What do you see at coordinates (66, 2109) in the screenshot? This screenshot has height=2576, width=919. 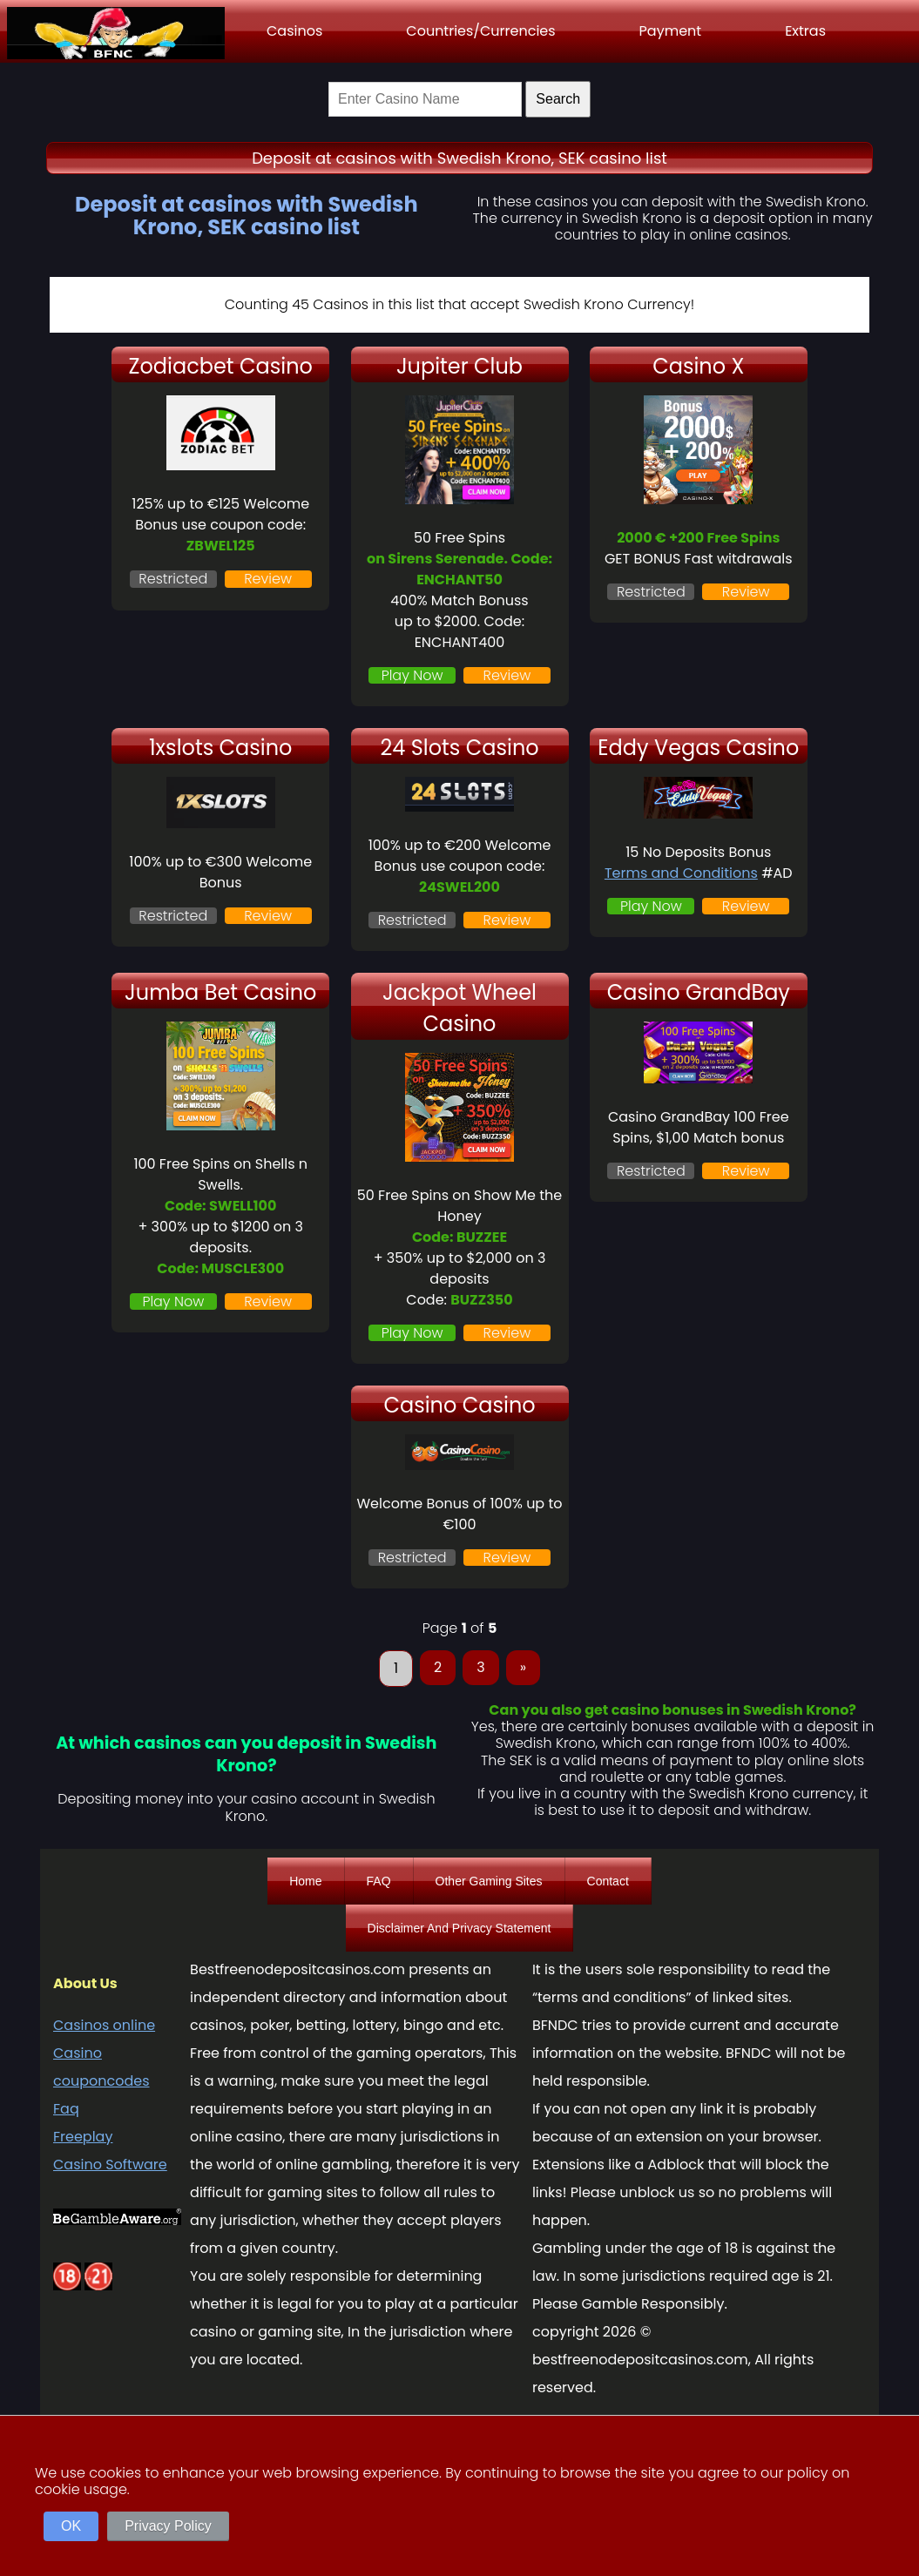 I see `Faq` at bounding box center [66, 2109].